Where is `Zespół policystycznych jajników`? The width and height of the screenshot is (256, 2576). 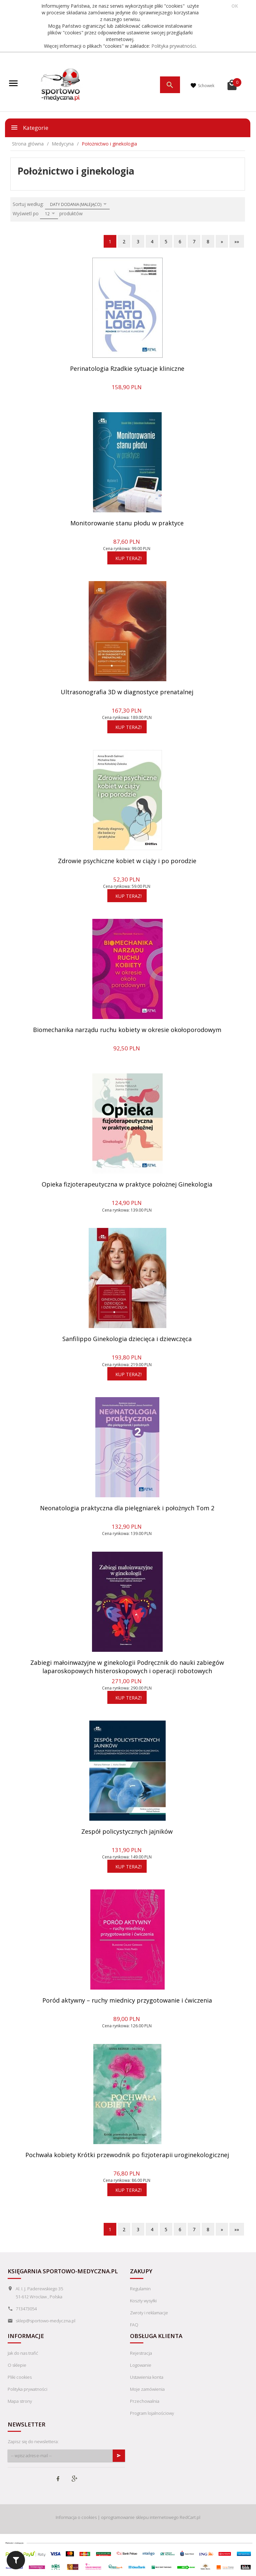 Zespół policystycznych jajników is located at coordinates (127, 1831).